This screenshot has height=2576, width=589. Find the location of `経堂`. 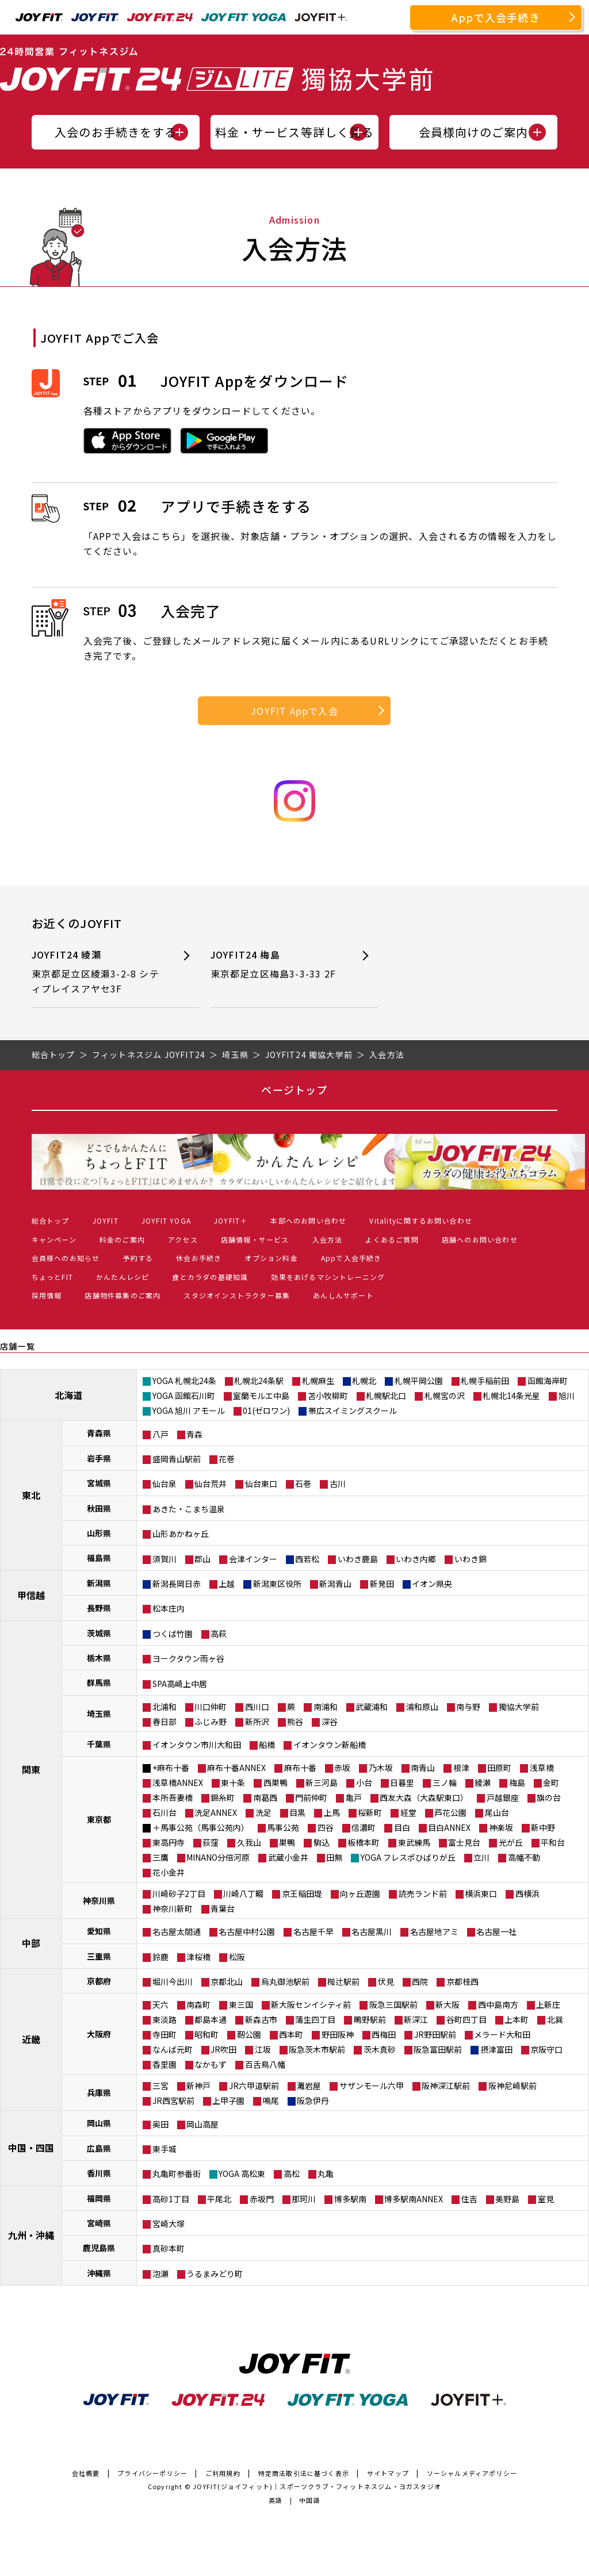

経堂 is located at coordinates (408, 1812).